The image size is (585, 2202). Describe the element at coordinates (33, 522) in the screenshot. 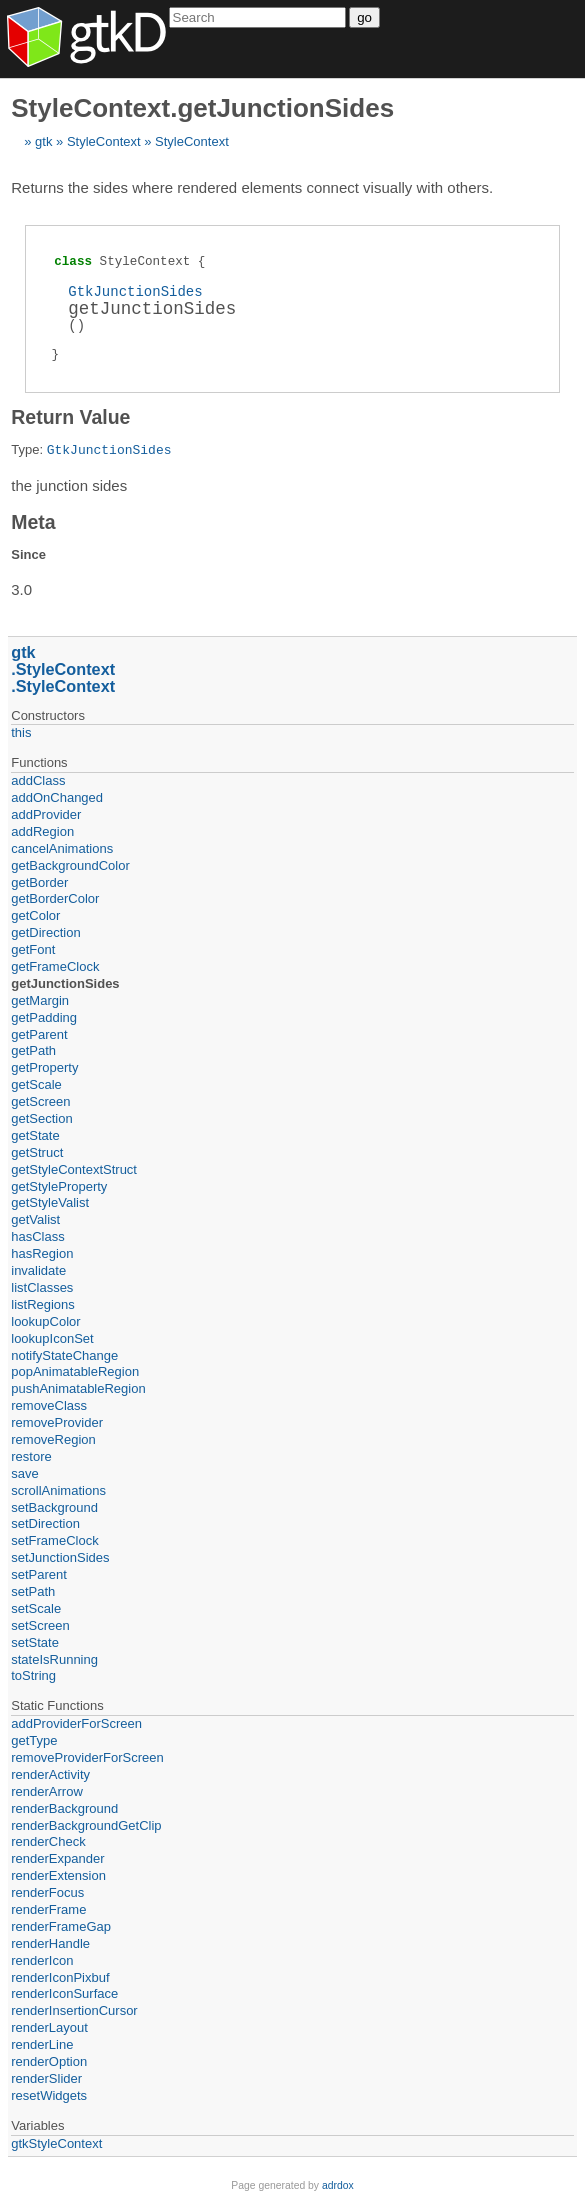

I see `Meta` at that location.